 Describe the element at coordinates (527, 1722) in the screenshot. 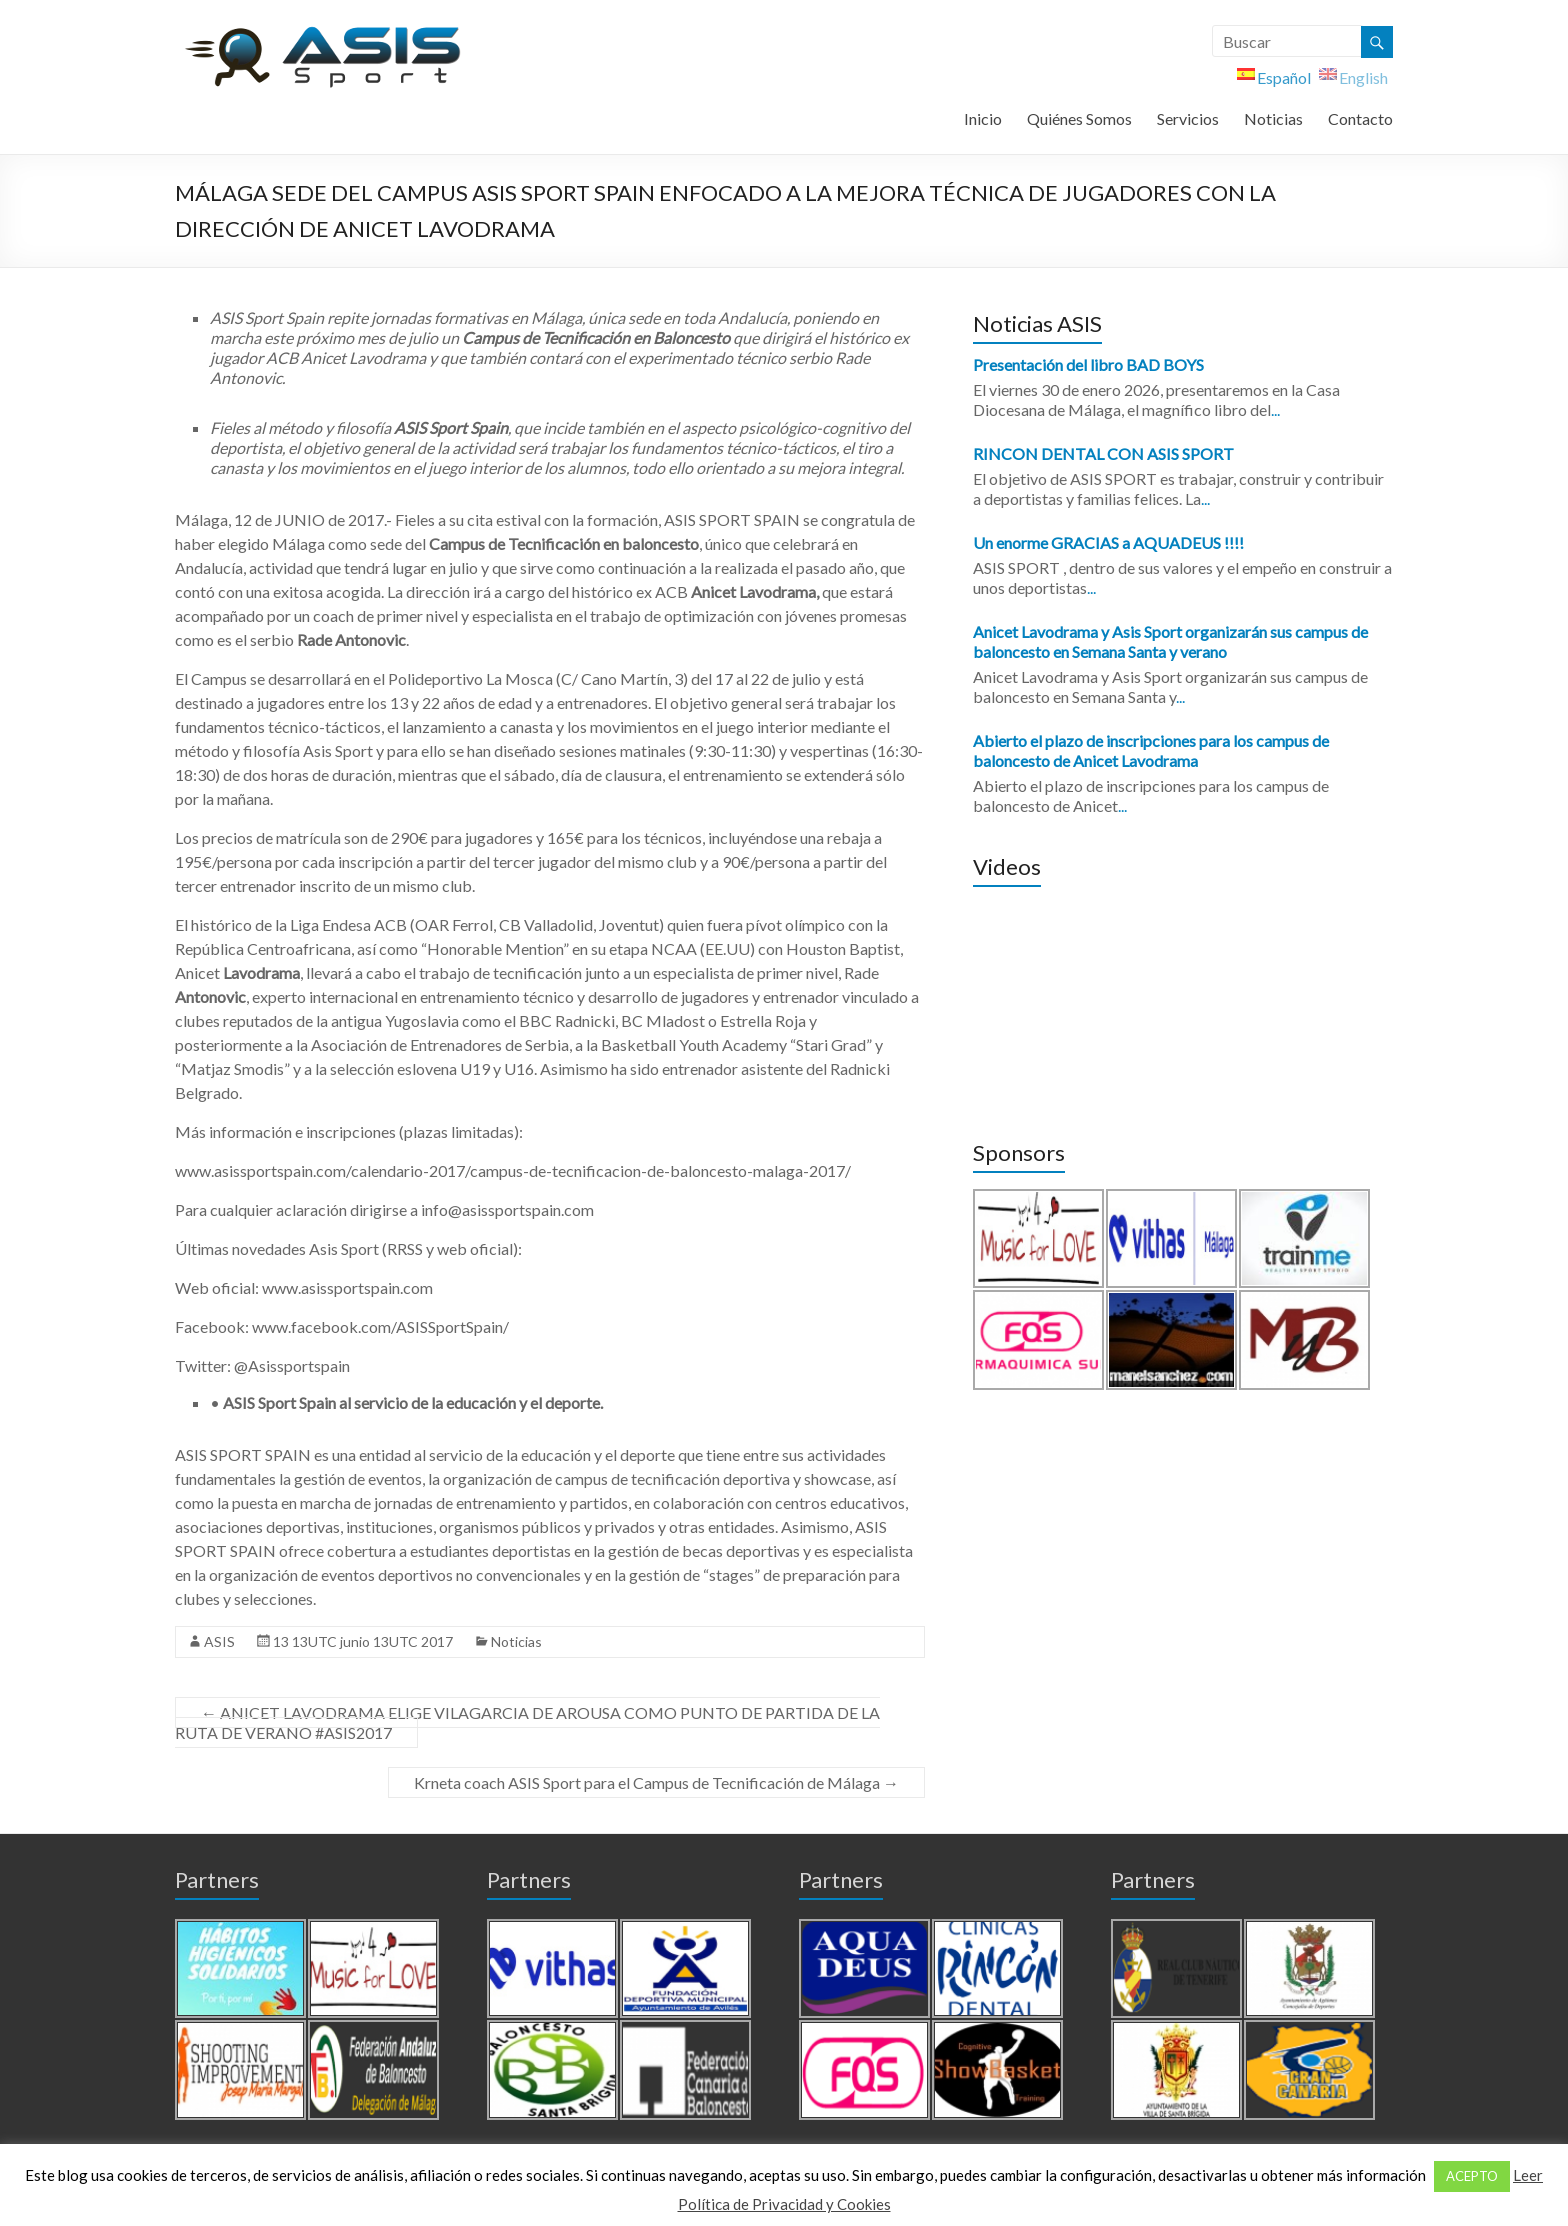

I see `ANICET LAVODRAMA ELIGE VILAGARCIA DE AROUSA COMO PUNTO DE PARTIDA DE LA RUTA DE VERANO #ASIS2017` at that location.